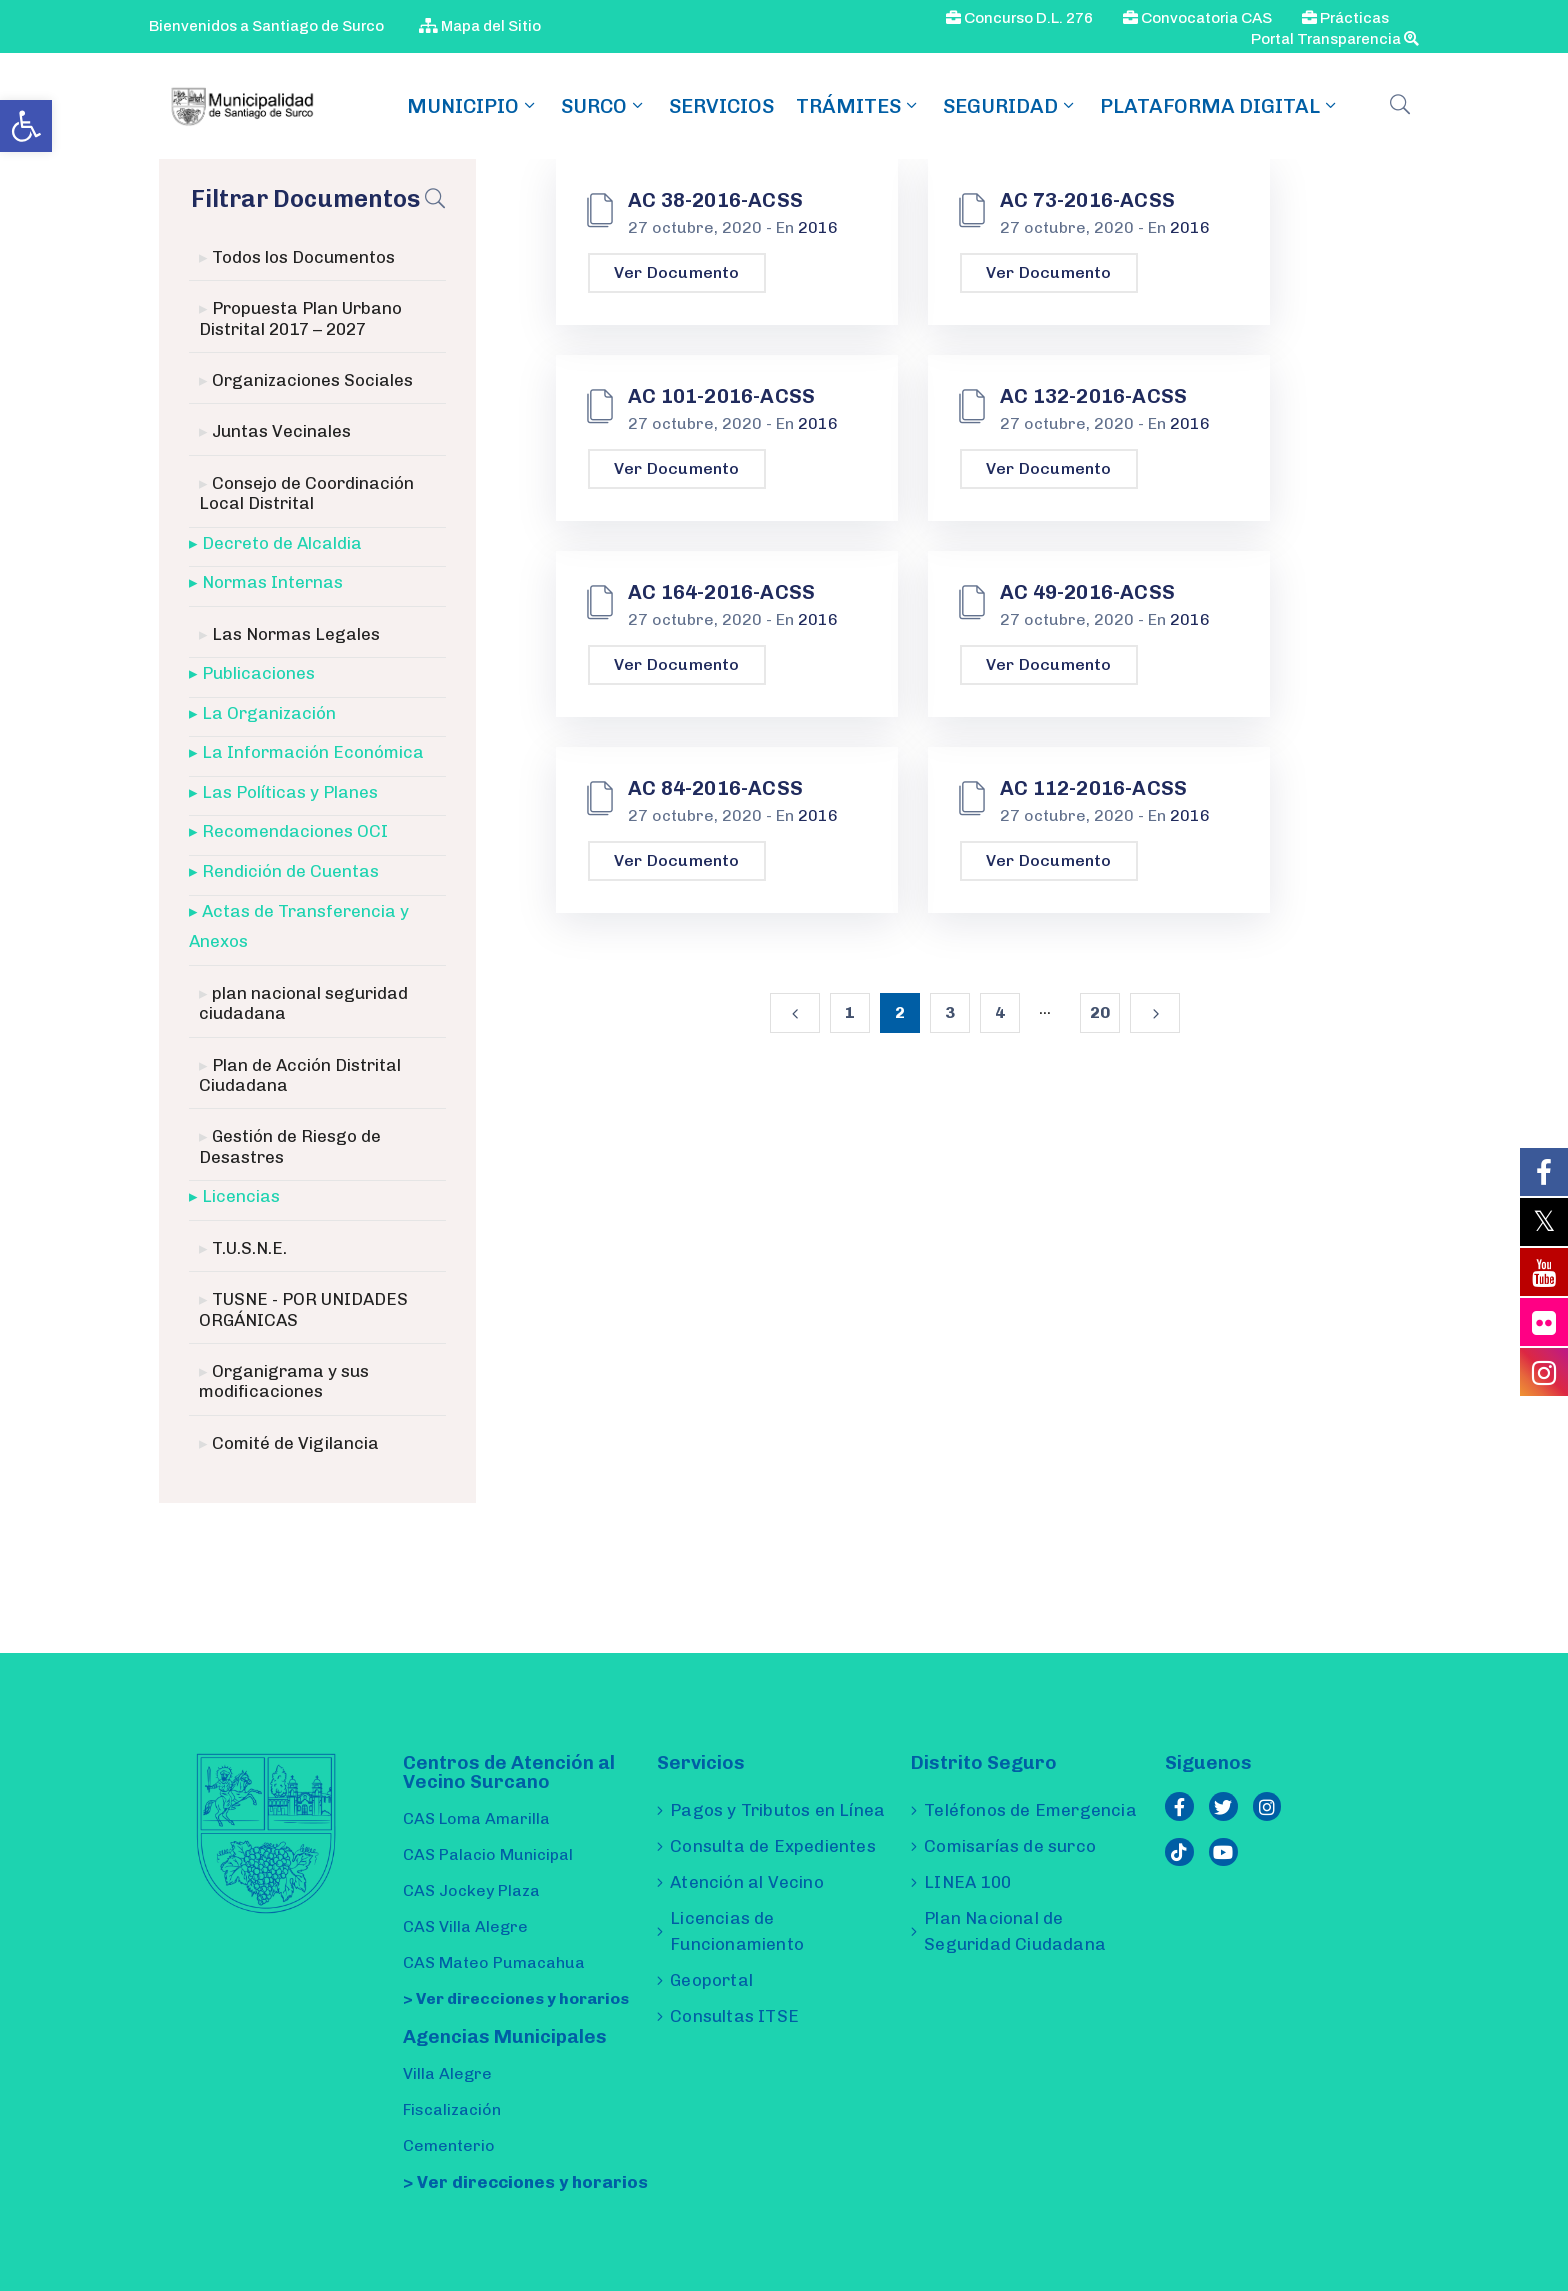 This screenshot has height=2291, width=1568. I want to click on Rendición de Cuentas, so click(290, 871).